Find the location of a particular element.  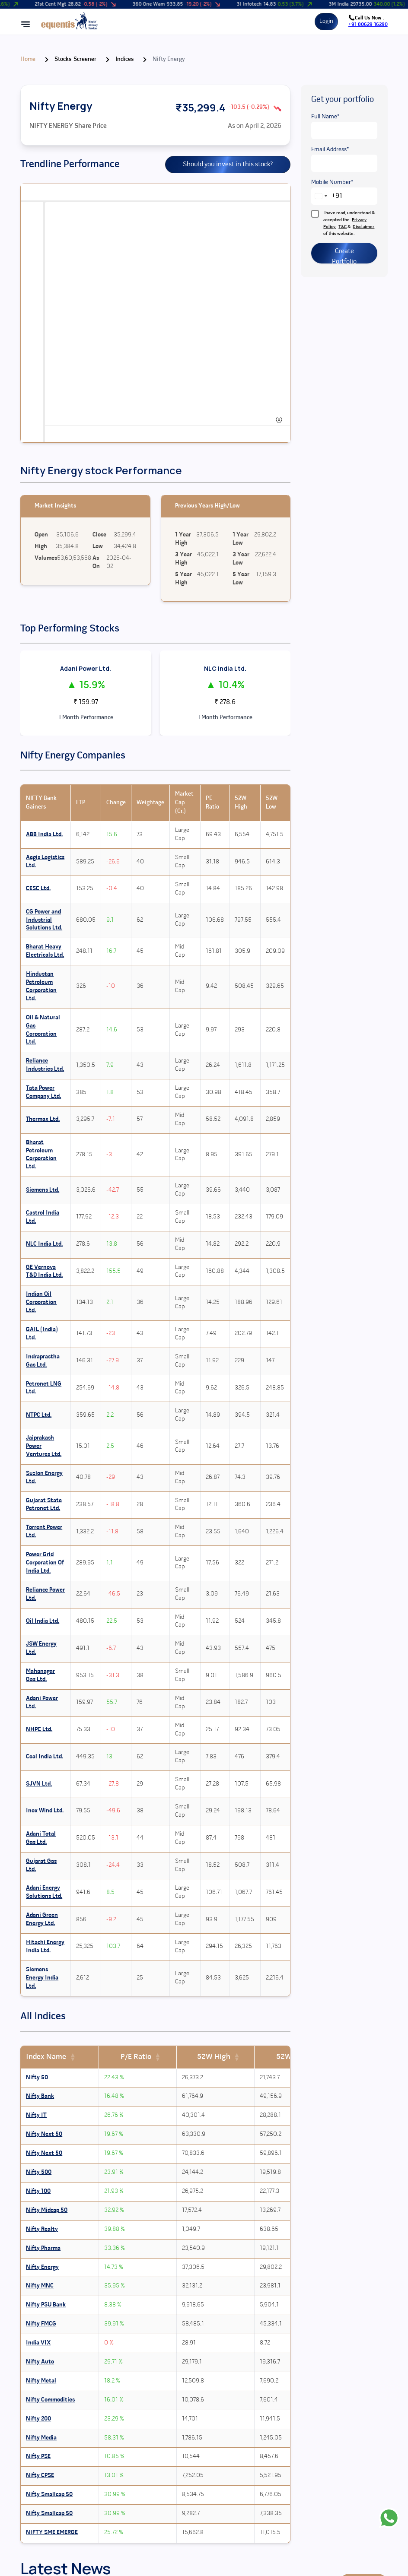

Nifty Smallcap 50 is located at coordinates (49, 2494).